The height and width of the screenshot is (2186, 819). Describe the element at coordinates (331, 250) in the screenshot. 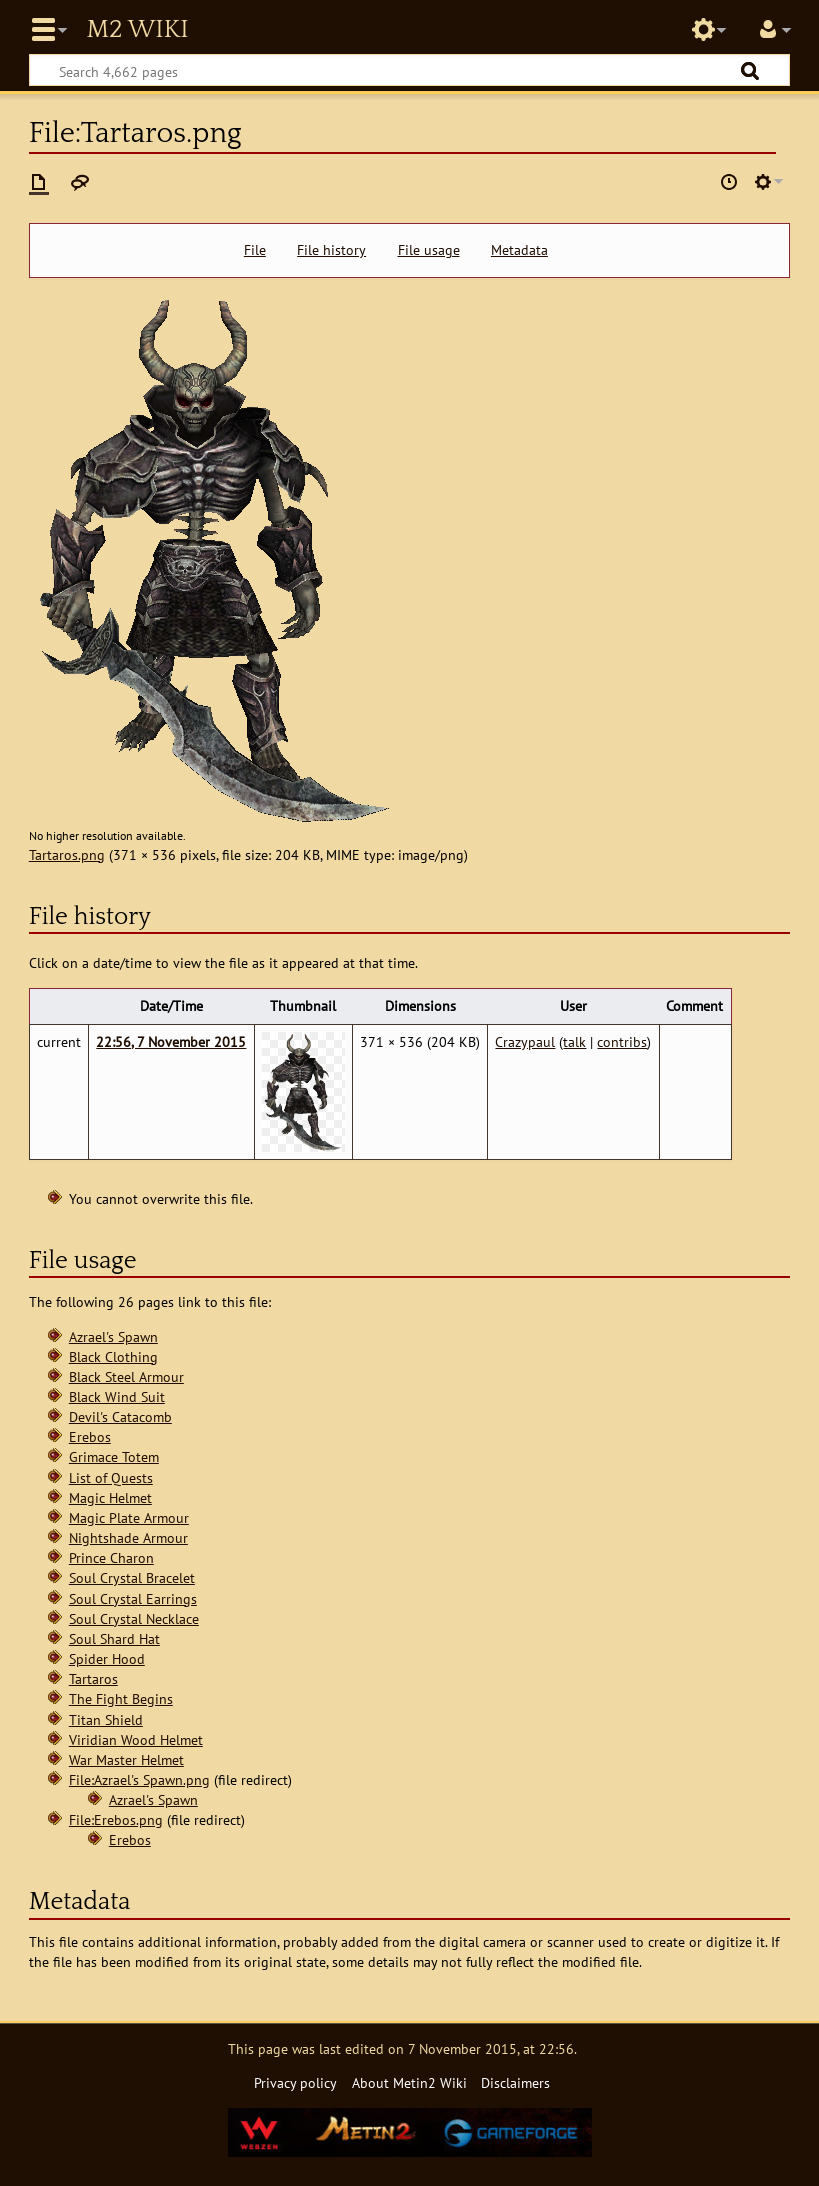

I see `File history` at that location.